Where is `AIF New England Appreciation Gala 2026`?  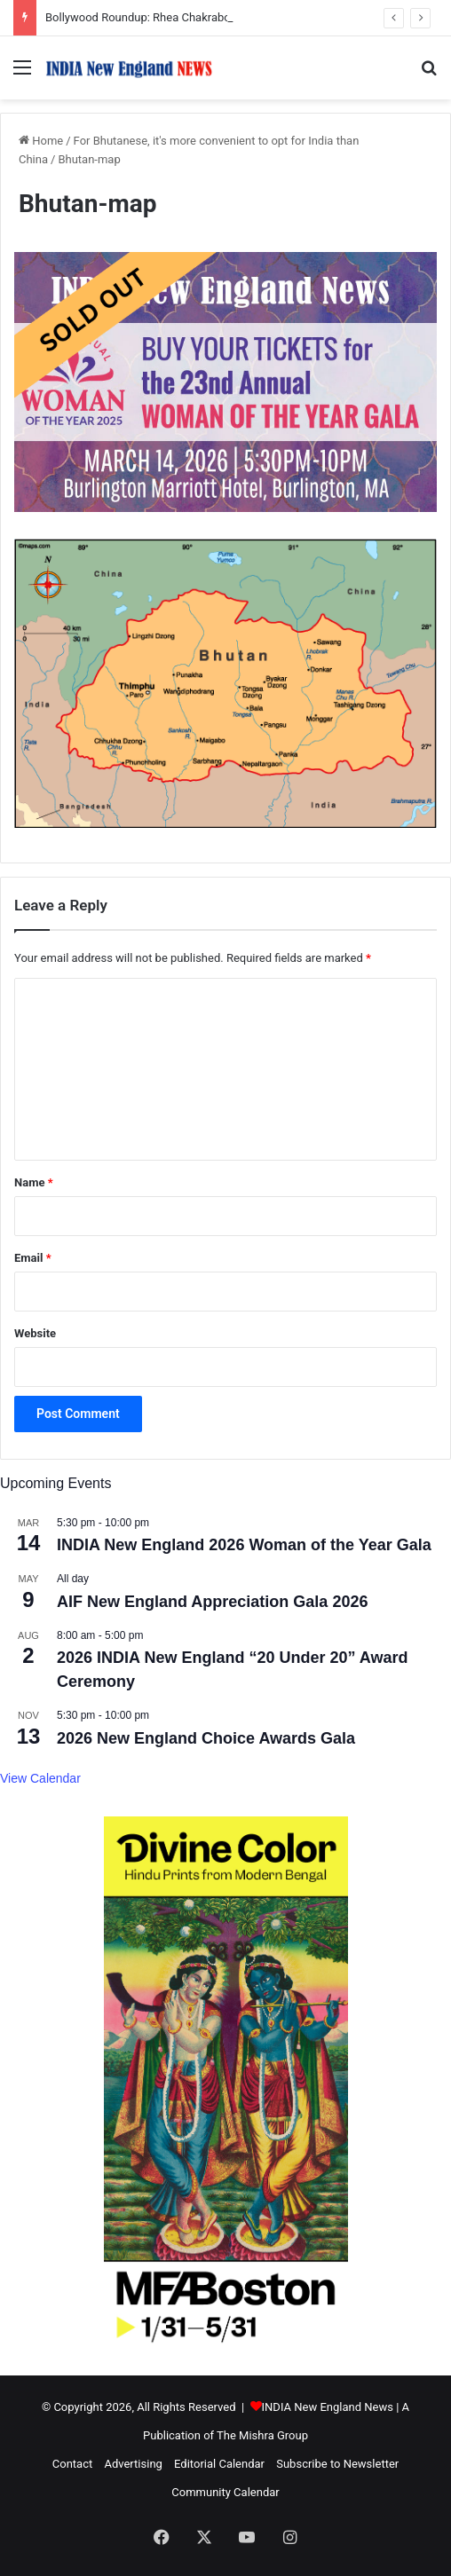
AIF New England Appreciation Gala 2026 is located at coordinates (212, 1602).